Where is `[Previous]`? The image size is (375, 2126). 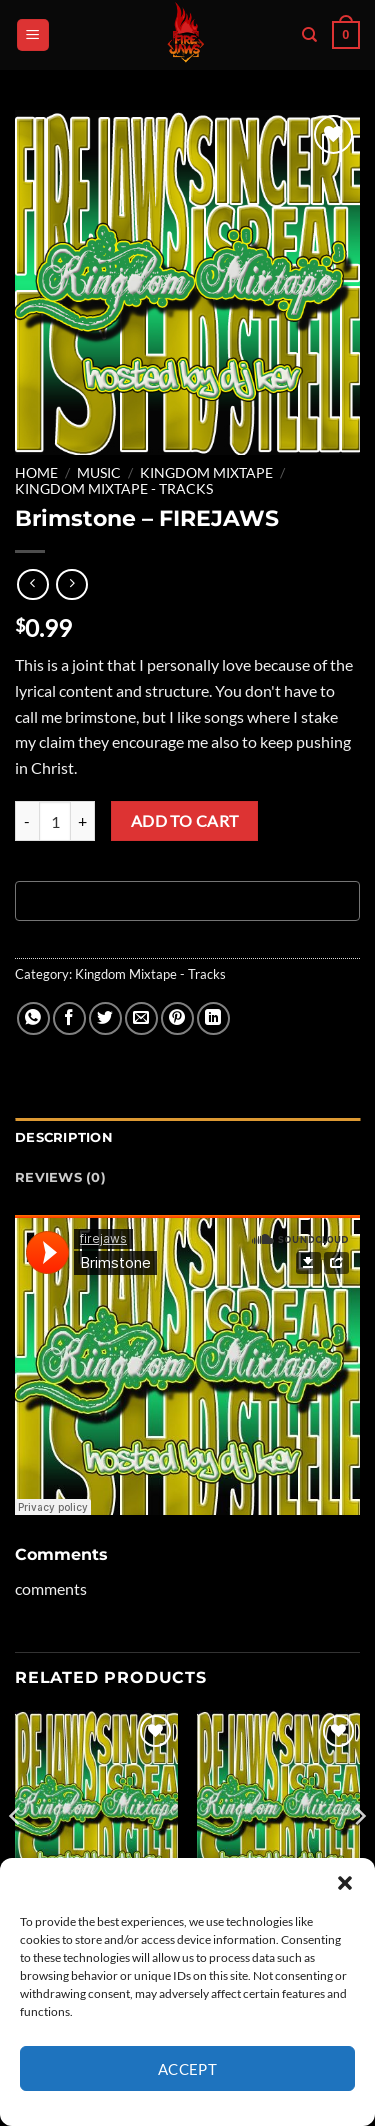 [Previous] is located at coordinates (16, 1855).